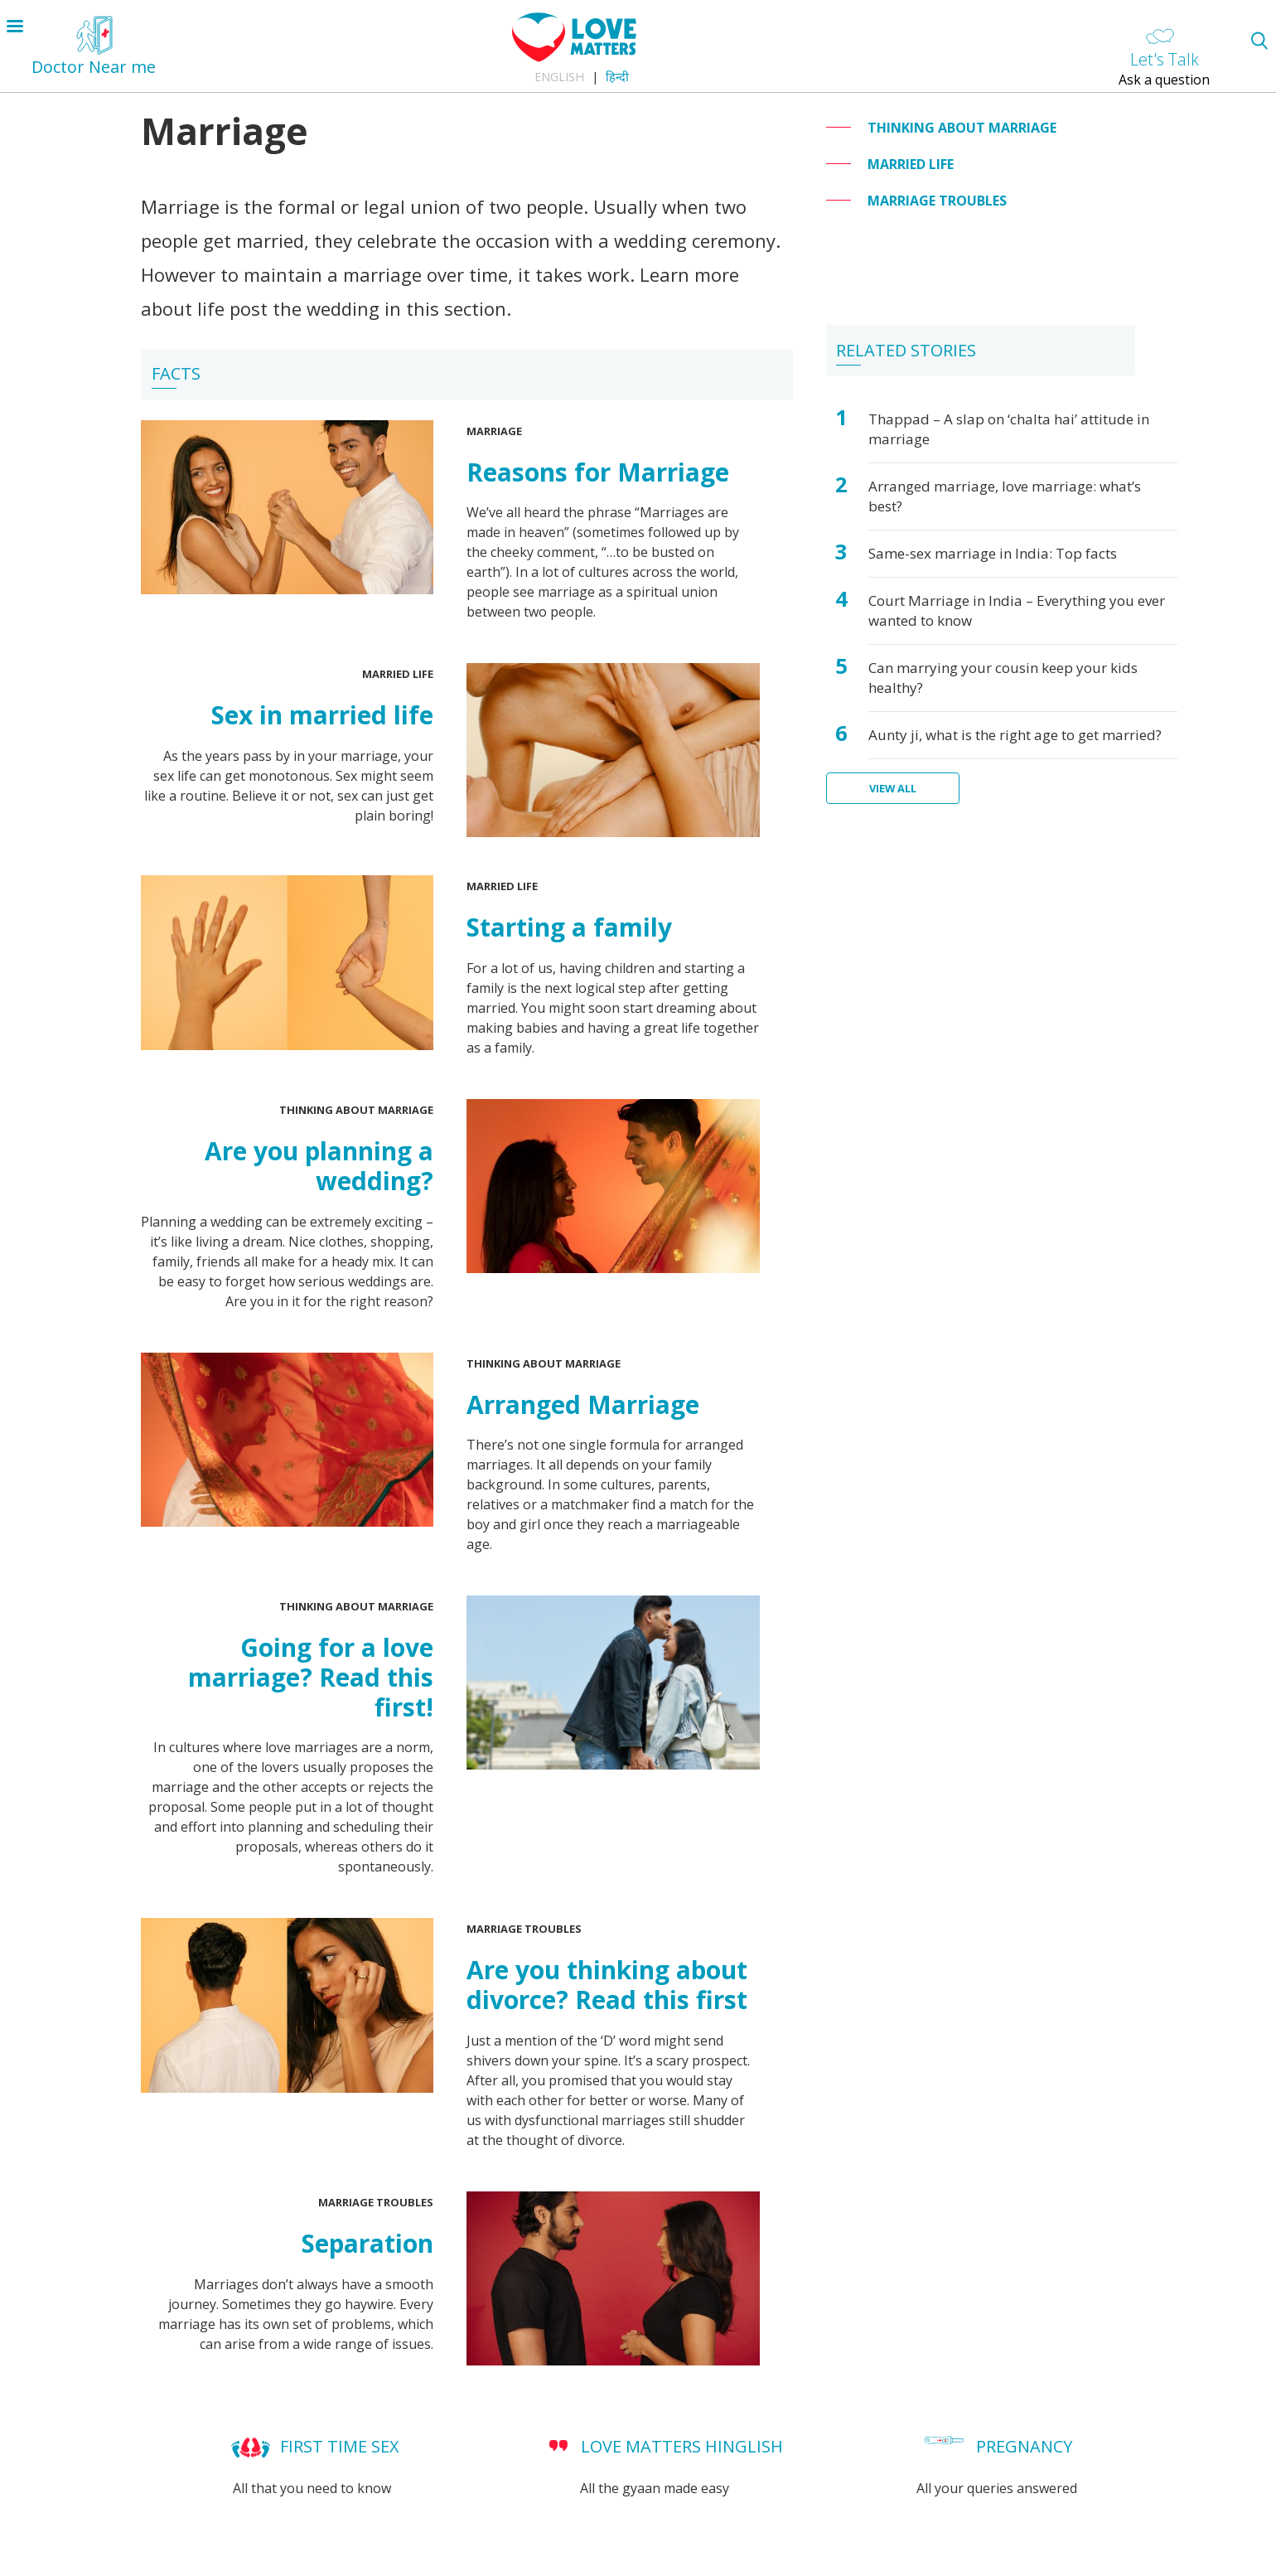 The height and width of the screenshot is (2576, 1276). I want to click on Marriage troubles, so click(524, 1928).